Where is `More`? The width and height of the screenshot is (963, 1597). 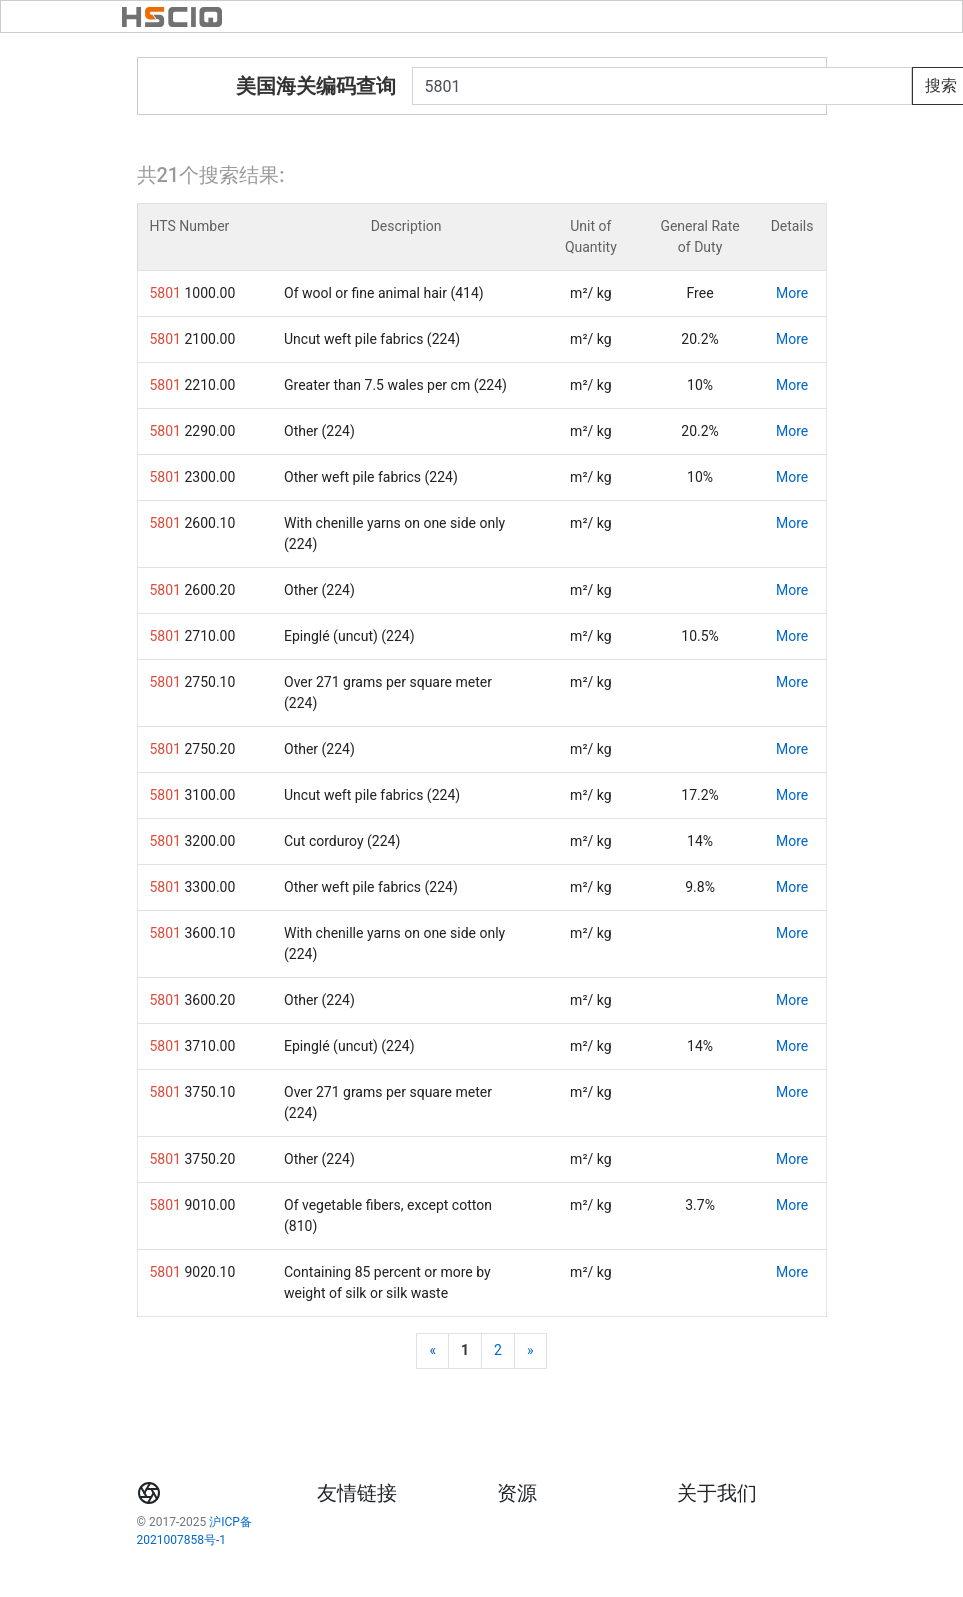 More is located at coordinates (792, 293).